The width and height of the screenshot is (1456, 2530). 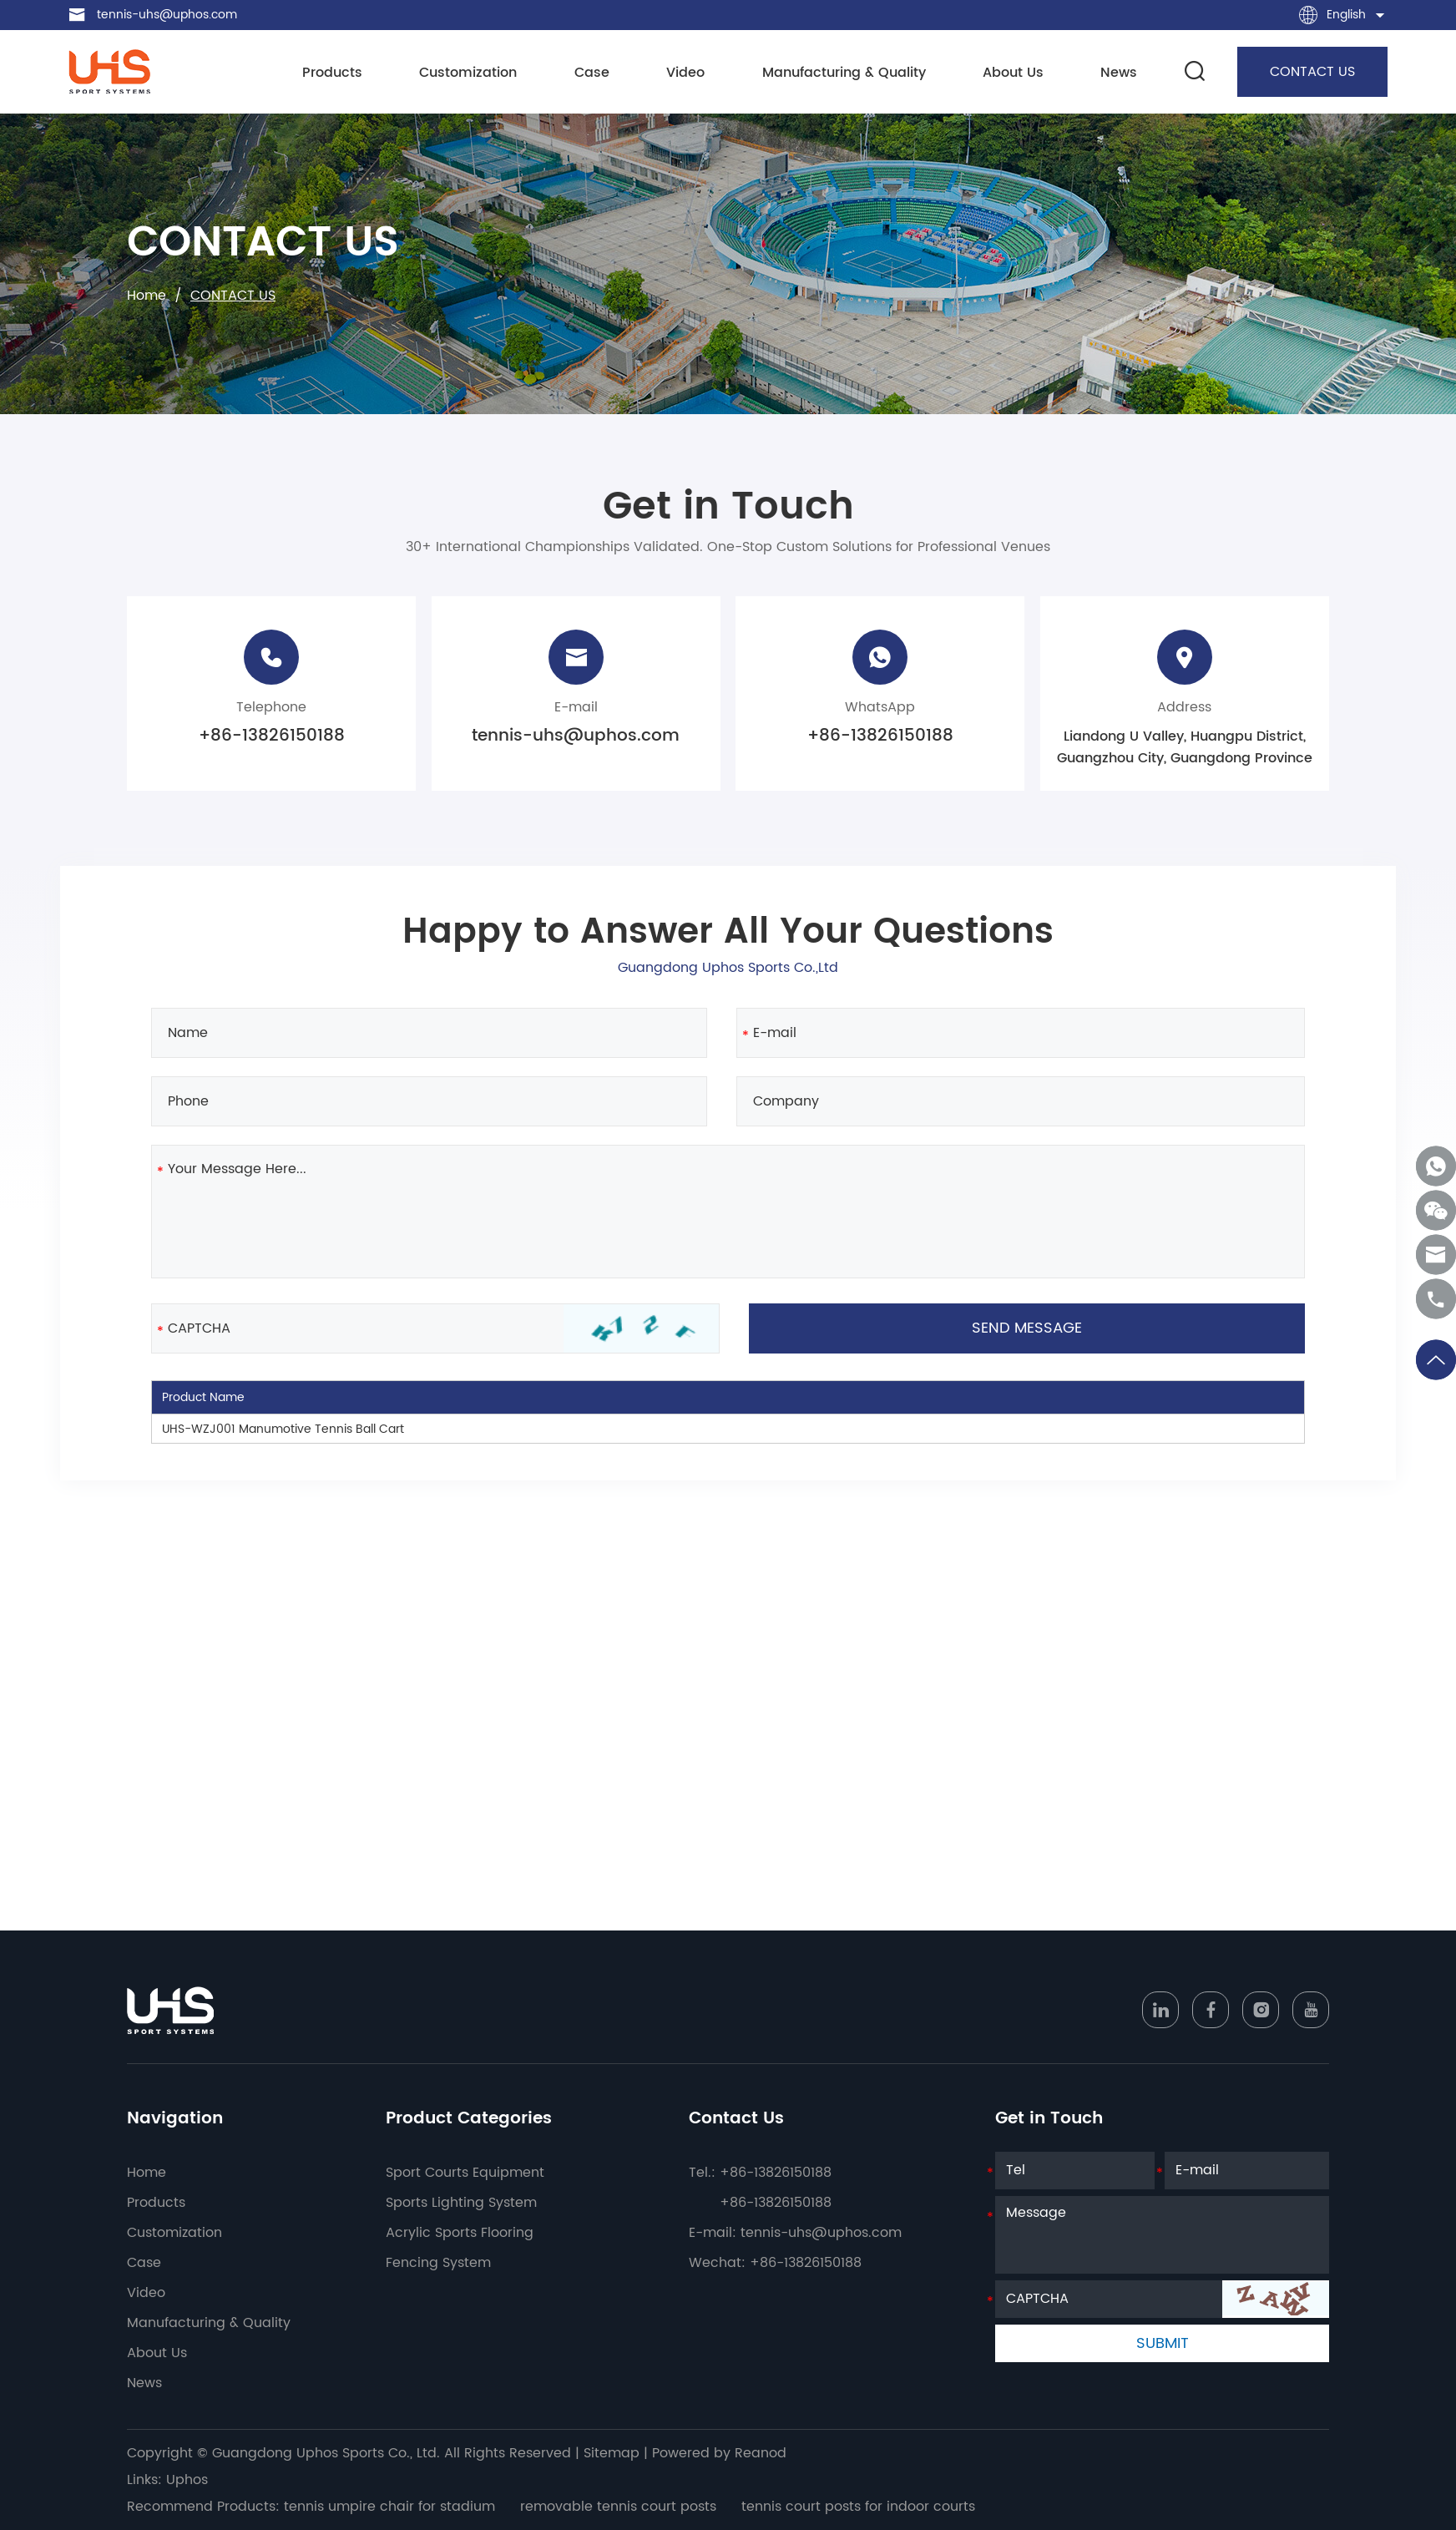 I want to click on Sport Courts Equipment, so click(x=465, y=2172).